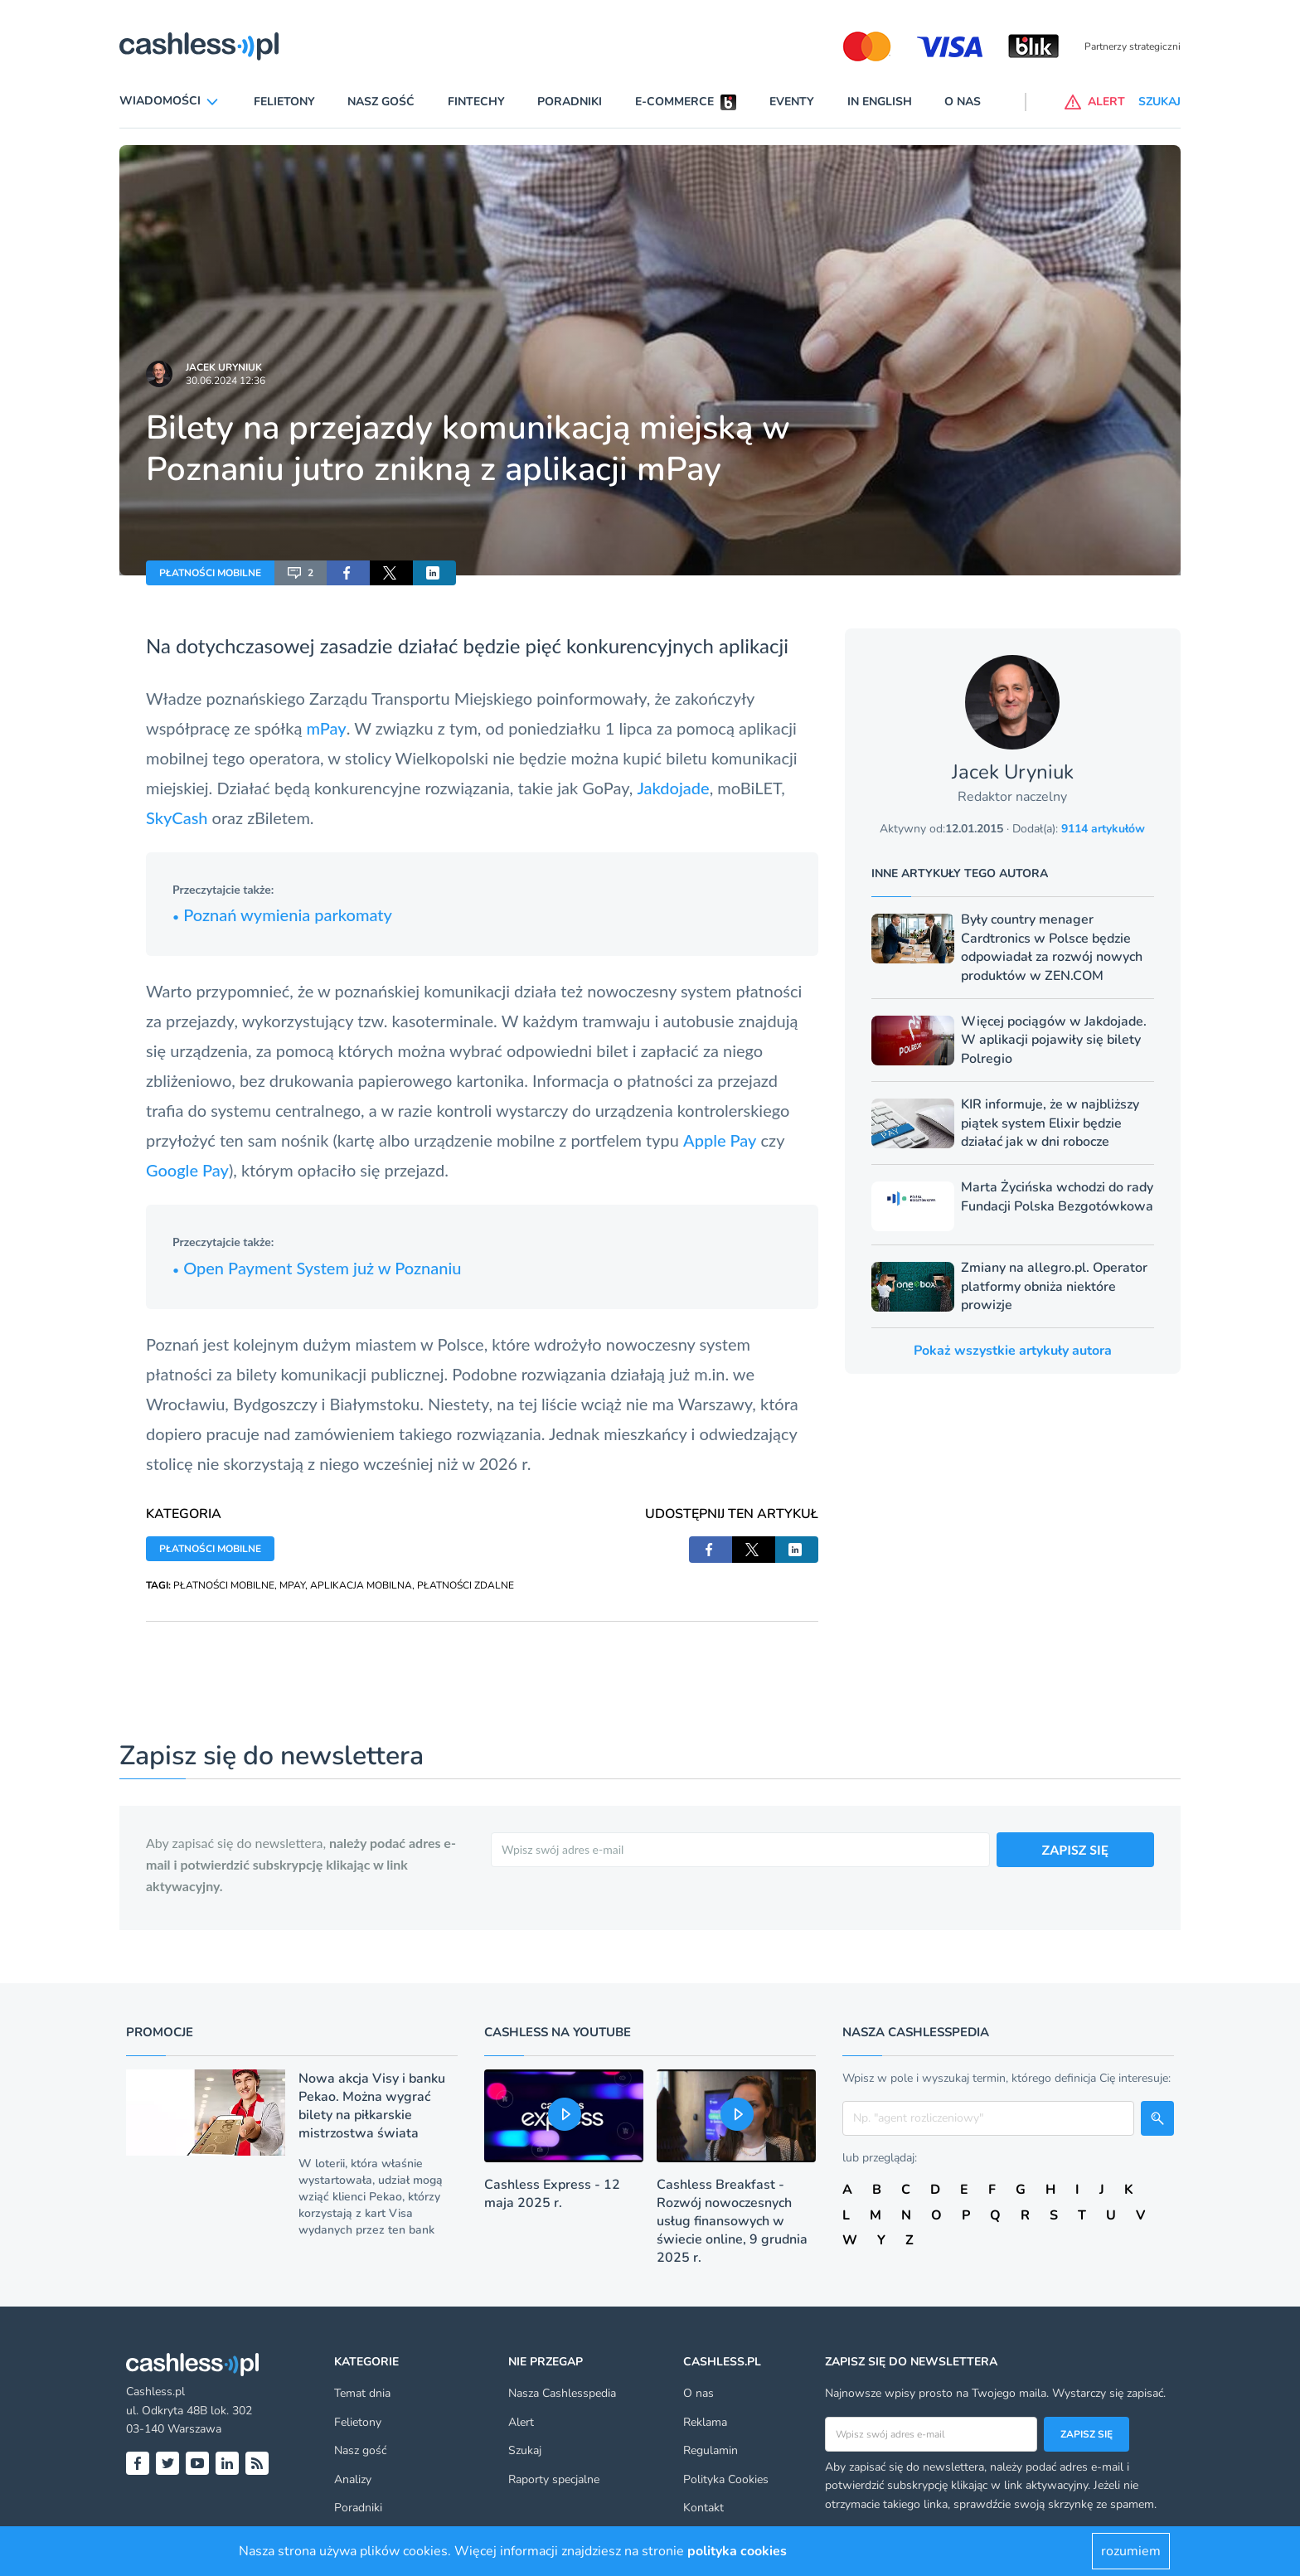  Describe the element at coordinates (673, 788) in the screenshot. I see `Jakdojade` at that location.